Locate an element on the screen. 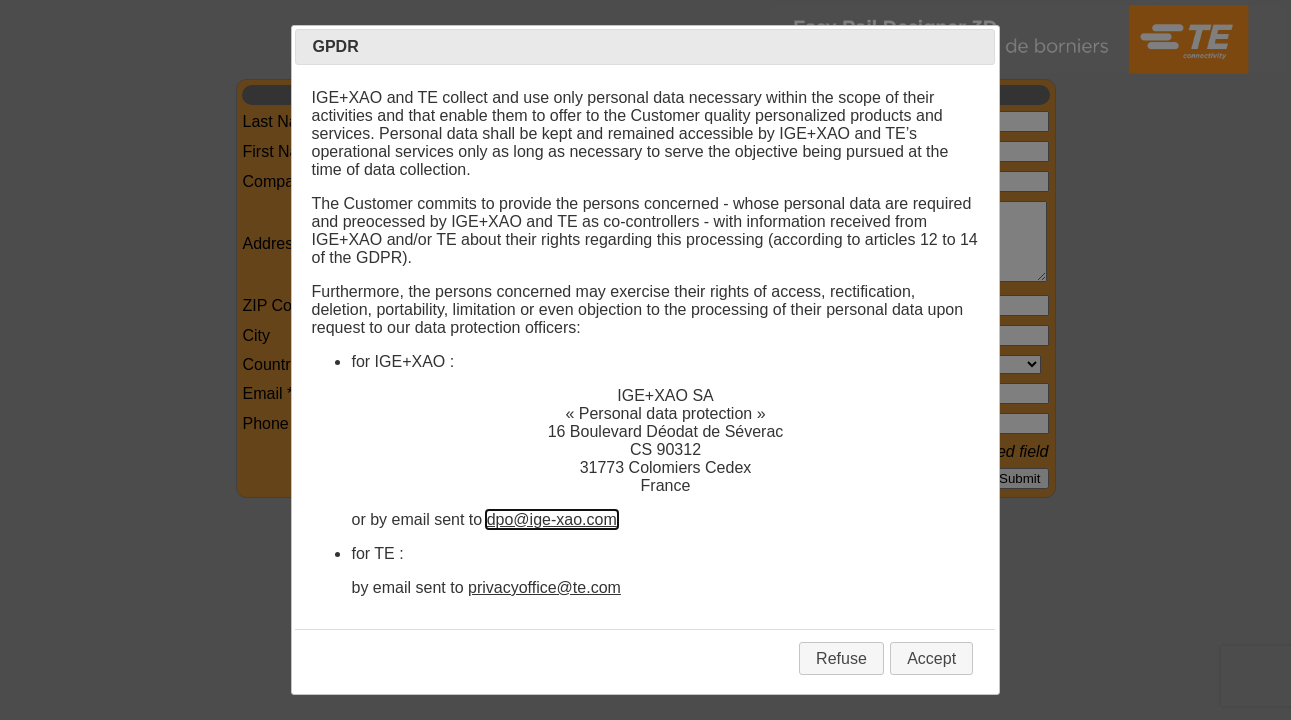 This screenshot has height=720, width=1291. Refuse is located at coordinates (841, 658).